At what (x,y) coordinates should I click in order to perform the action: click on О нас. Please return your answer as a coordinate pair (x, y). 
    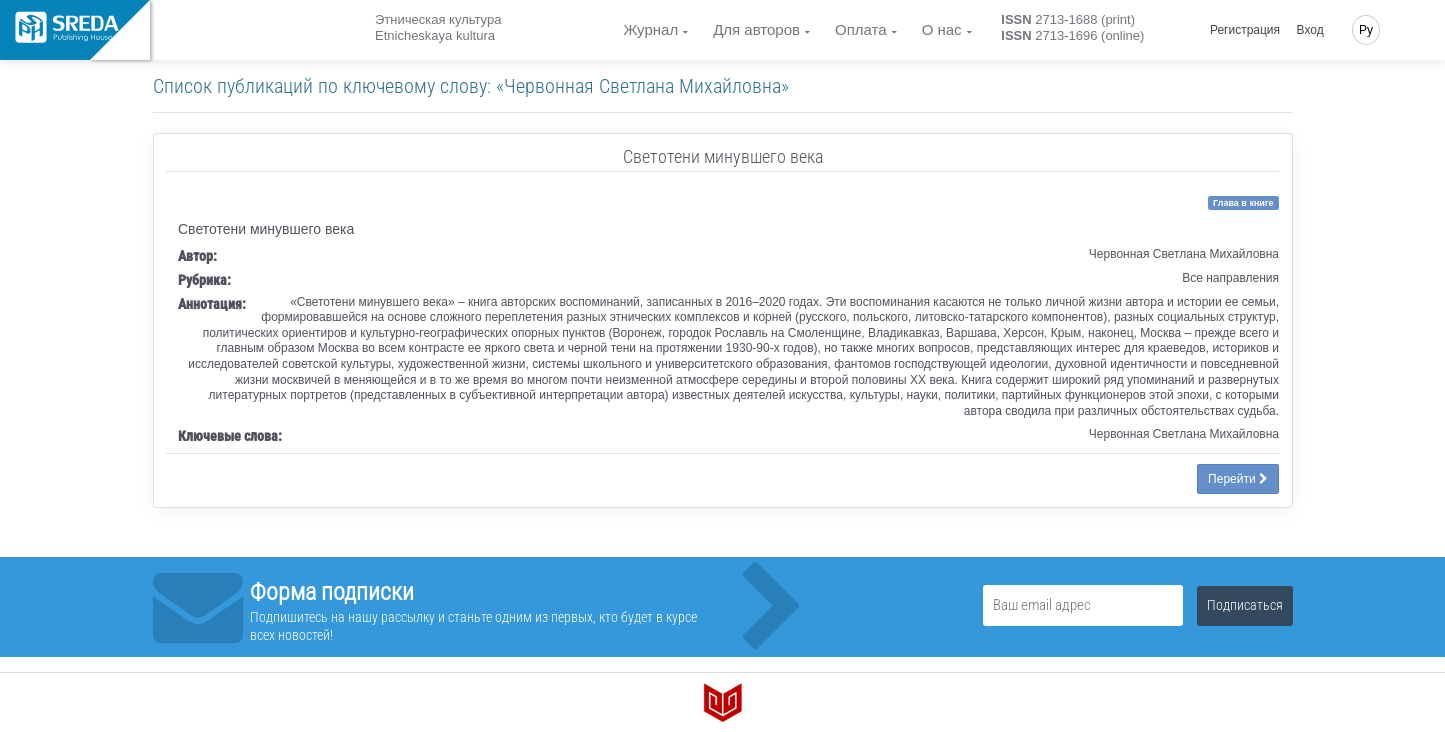
    Looking at the image, I should click on (942, 29).